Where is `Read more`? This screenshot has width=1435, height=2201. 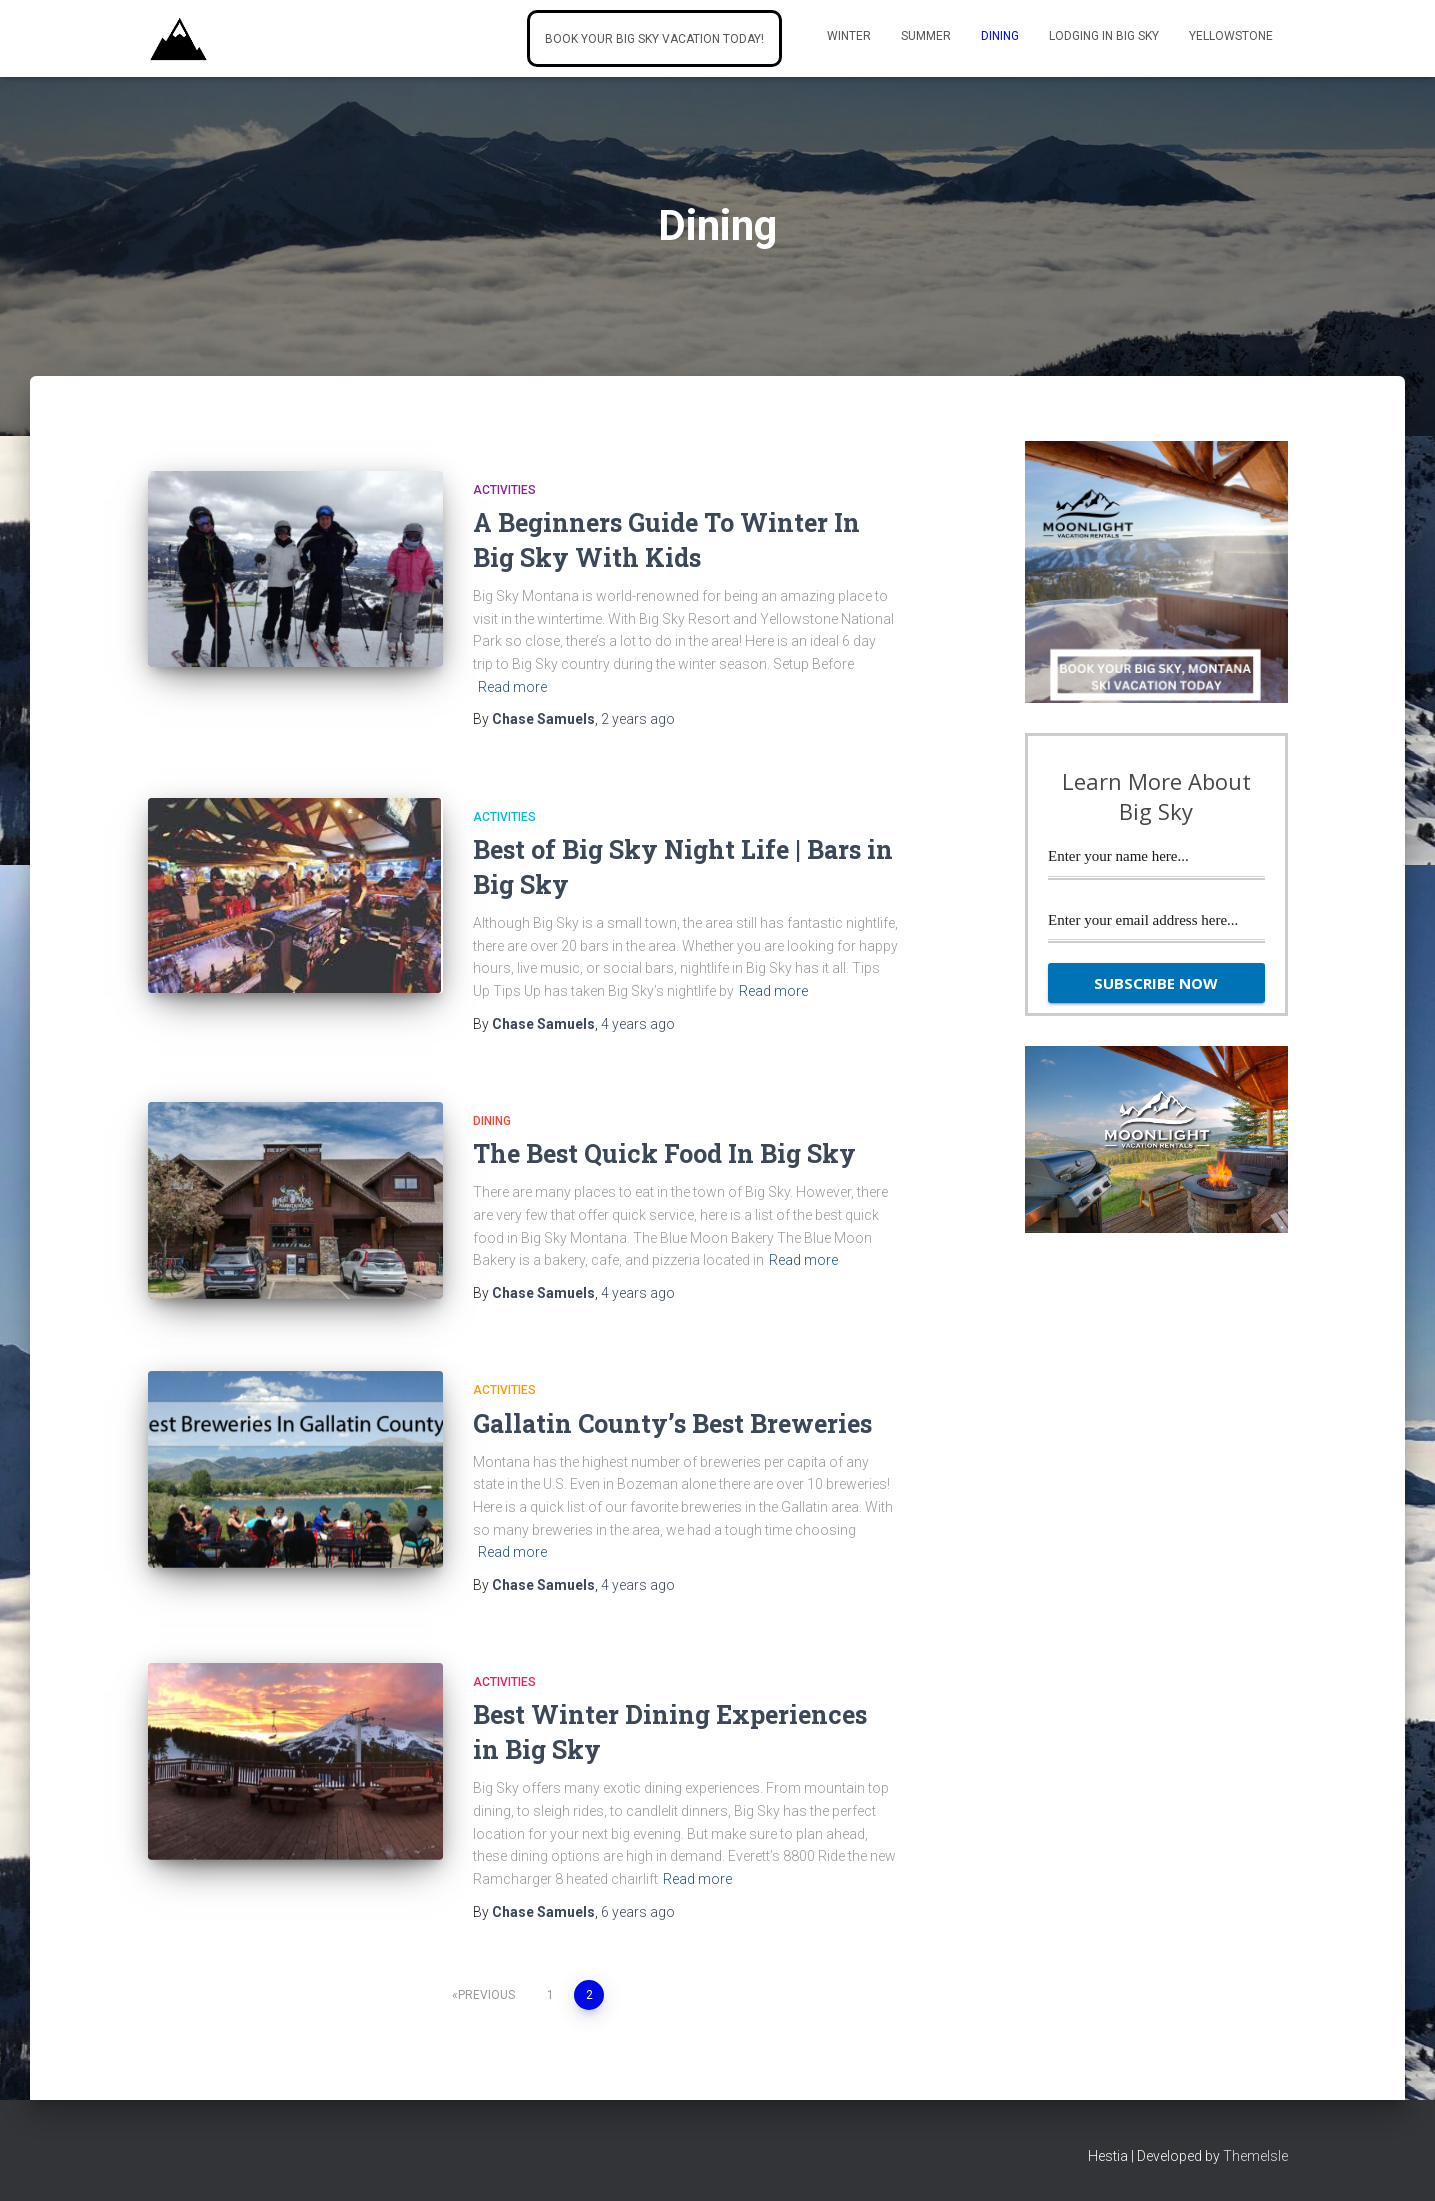 Read more is located at coordinates (512, 687).